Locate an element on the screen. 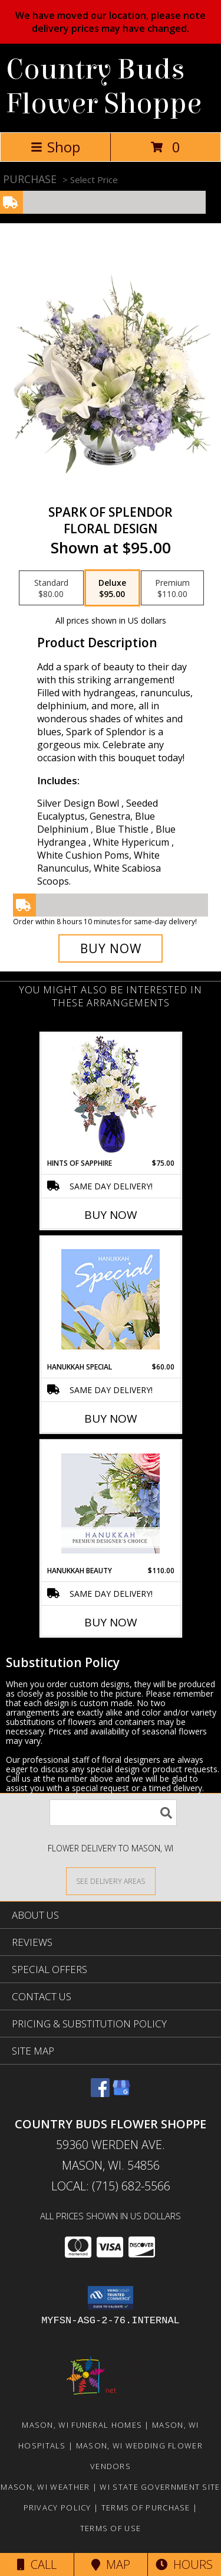 The image size is (221, 2576). [View our Google Business Page] is located at coordinates (121, 2093).